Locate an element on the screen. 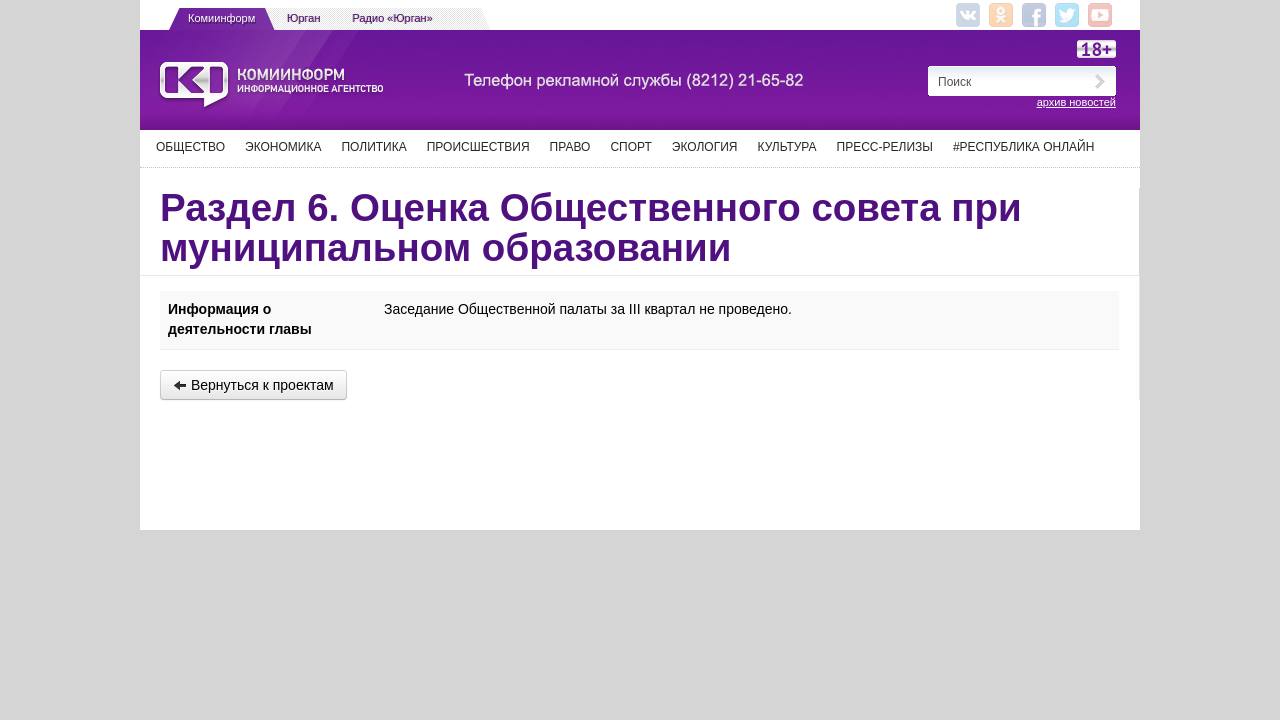 Image resolution: width=1280 pixels, height=720 pixels. Культура is located at coordinates (787, 147).